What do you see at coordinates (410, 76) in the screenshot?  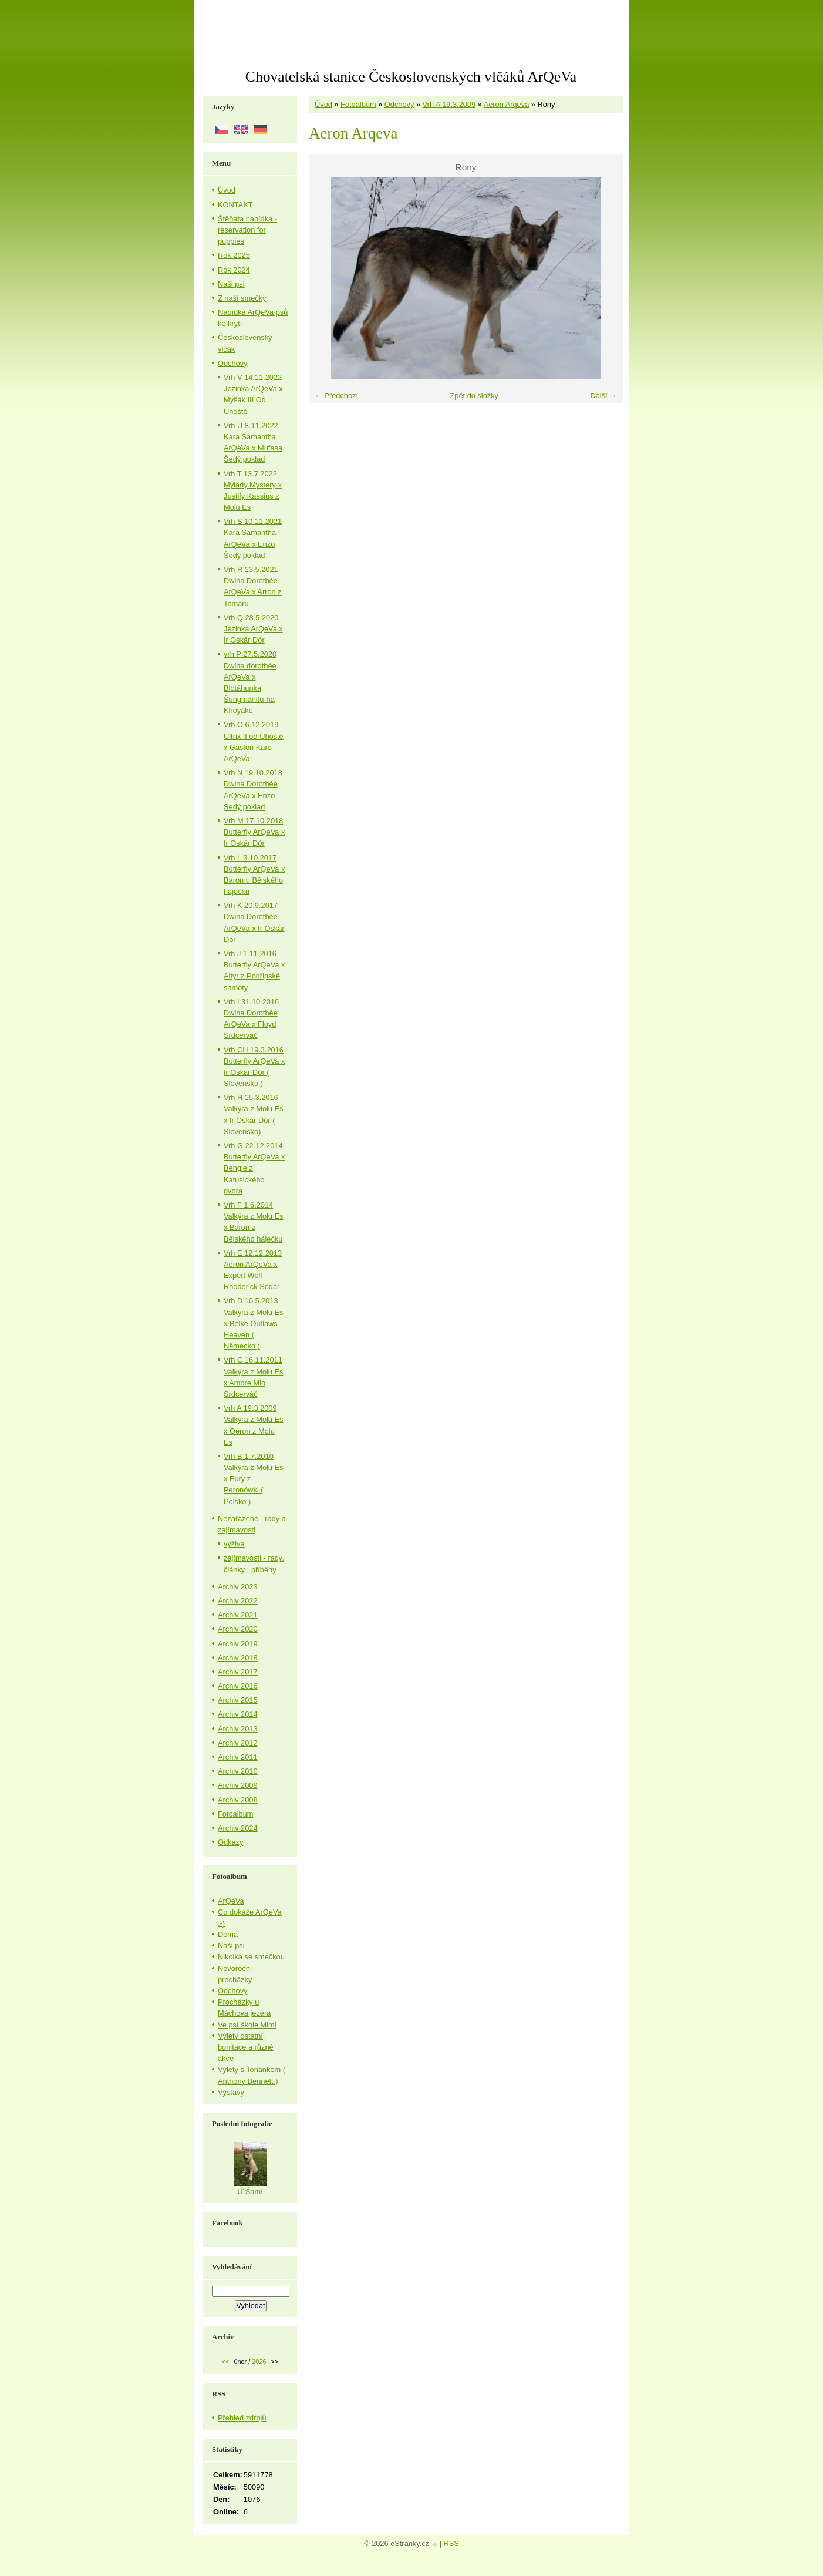 I see `Chovatelská stanice Československých vlčáků ArQeVa` at bounding box center [410, 76].